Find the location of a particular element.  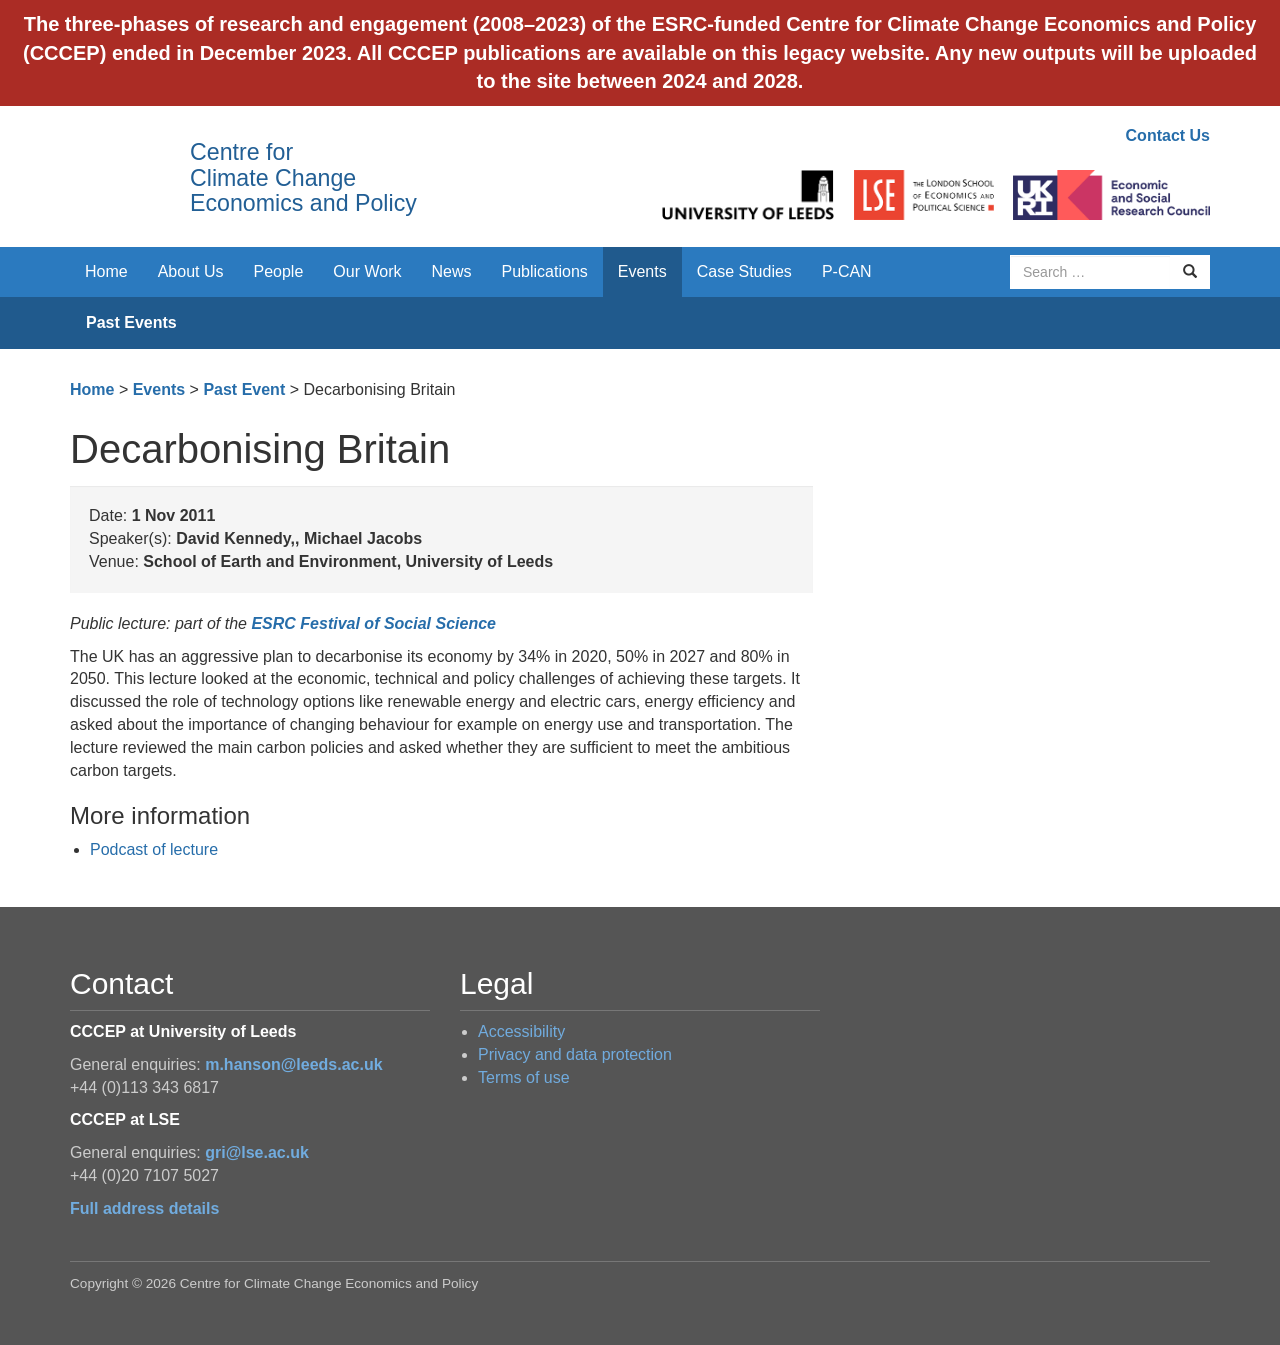

Case Studies is located at coordinates (744, 271).